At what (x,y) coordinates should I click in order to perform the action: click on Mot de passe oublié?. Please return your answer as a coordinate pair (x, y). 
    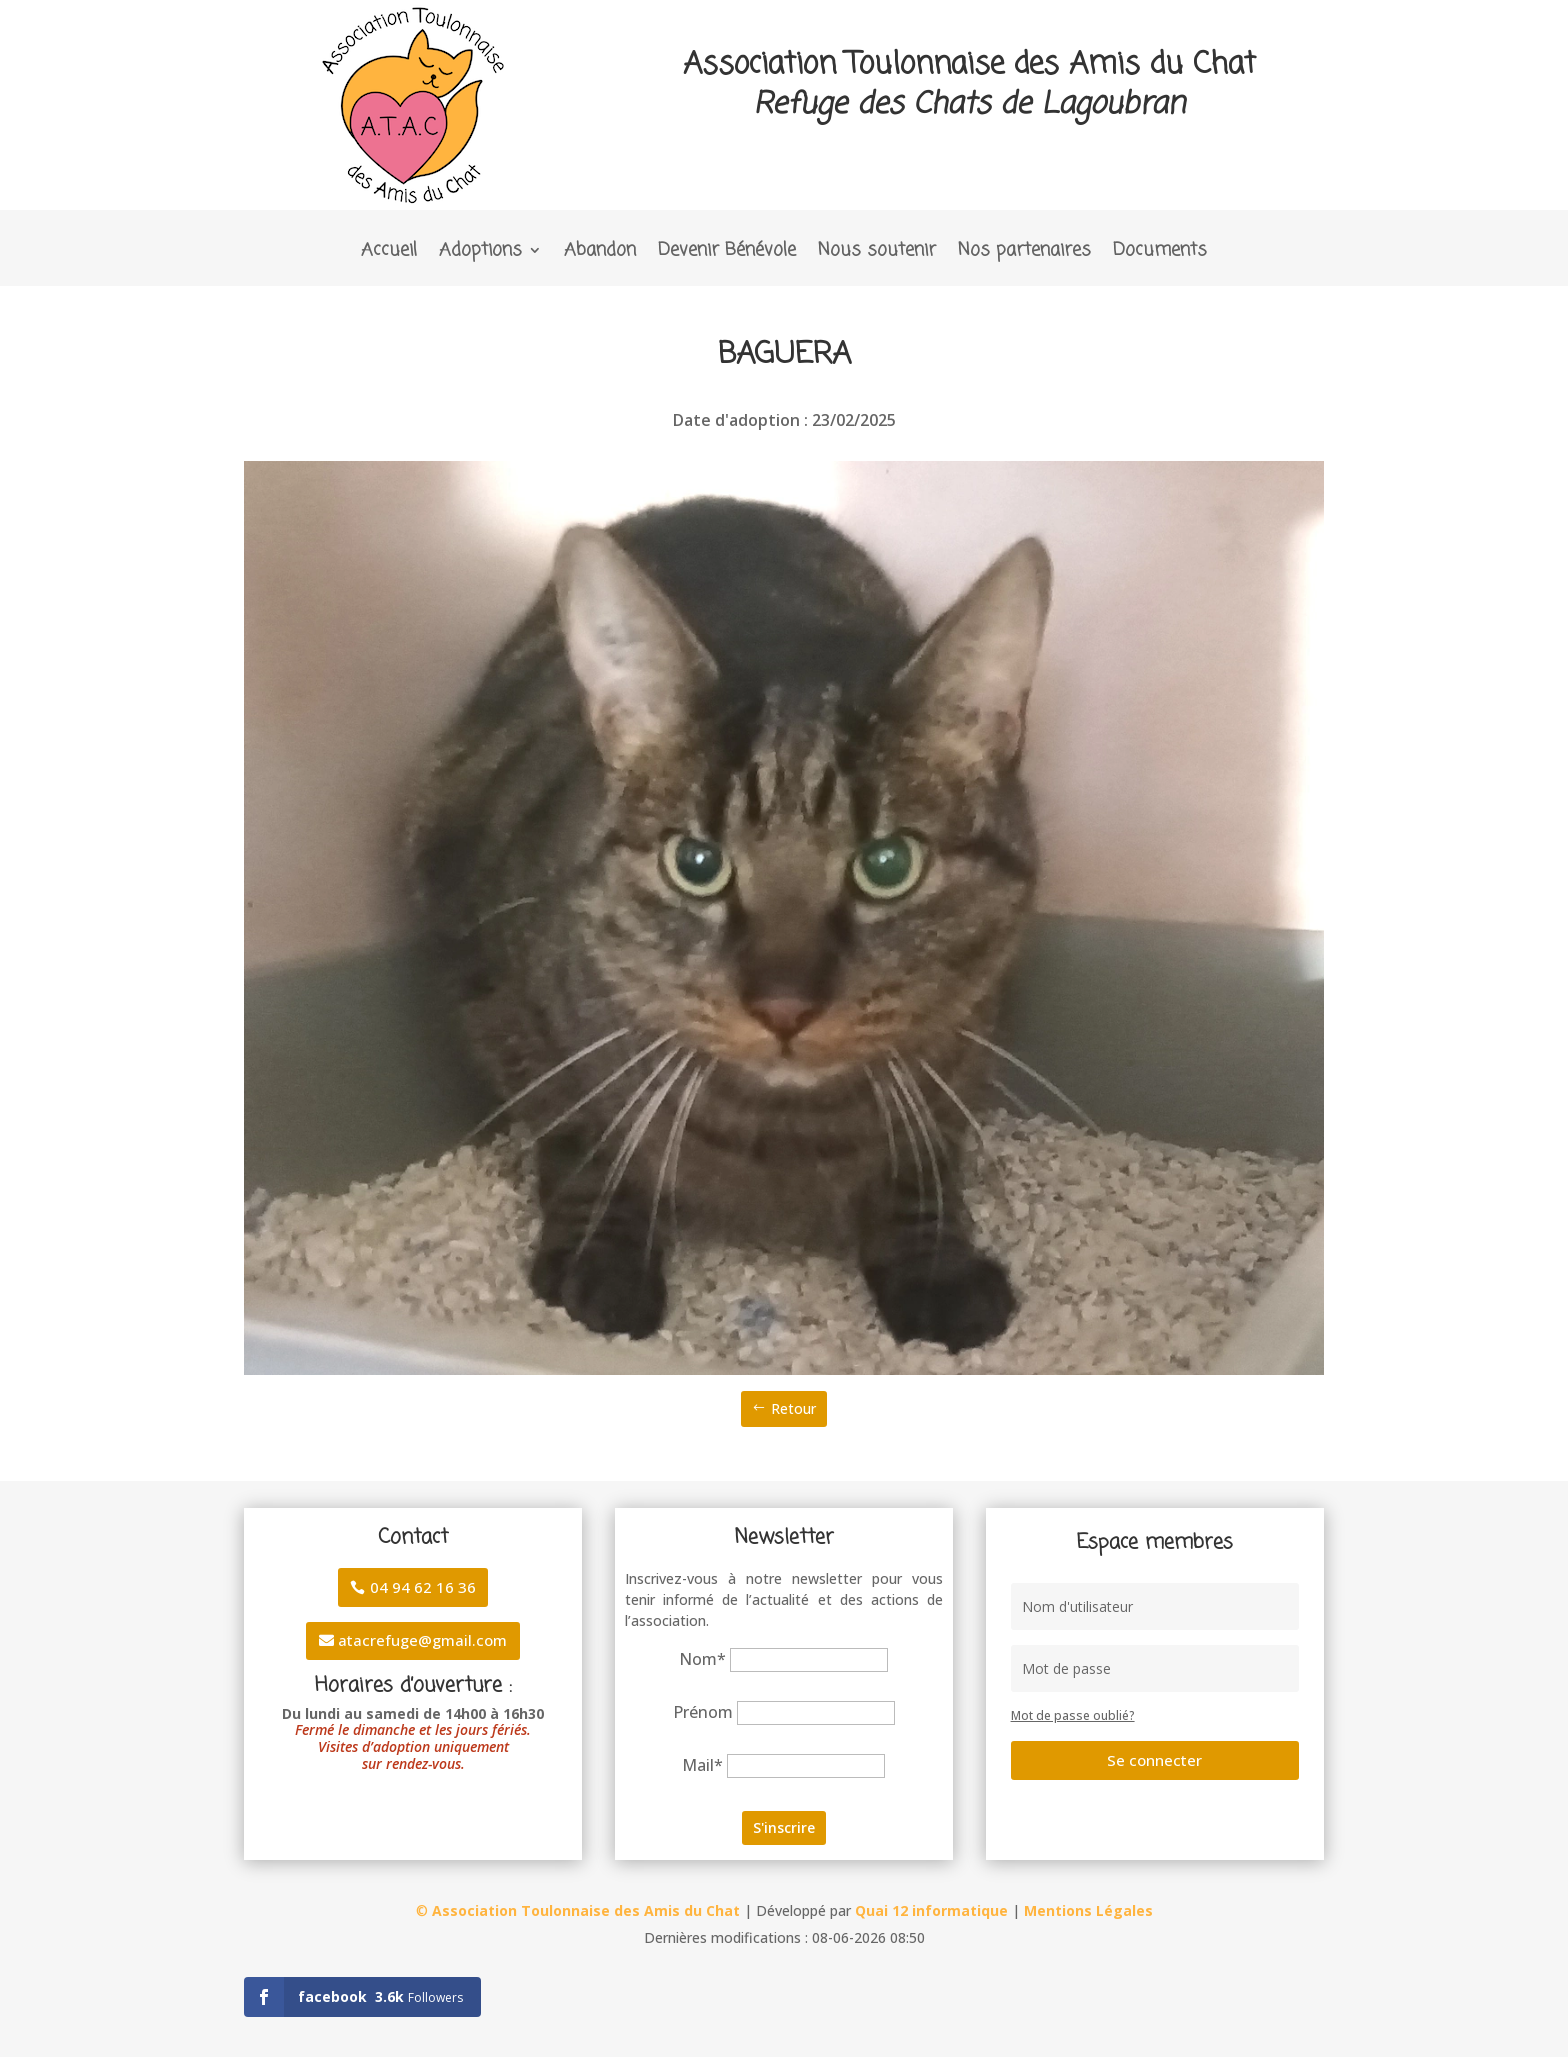
    Looking at the image, I should click on (1073, 1715).